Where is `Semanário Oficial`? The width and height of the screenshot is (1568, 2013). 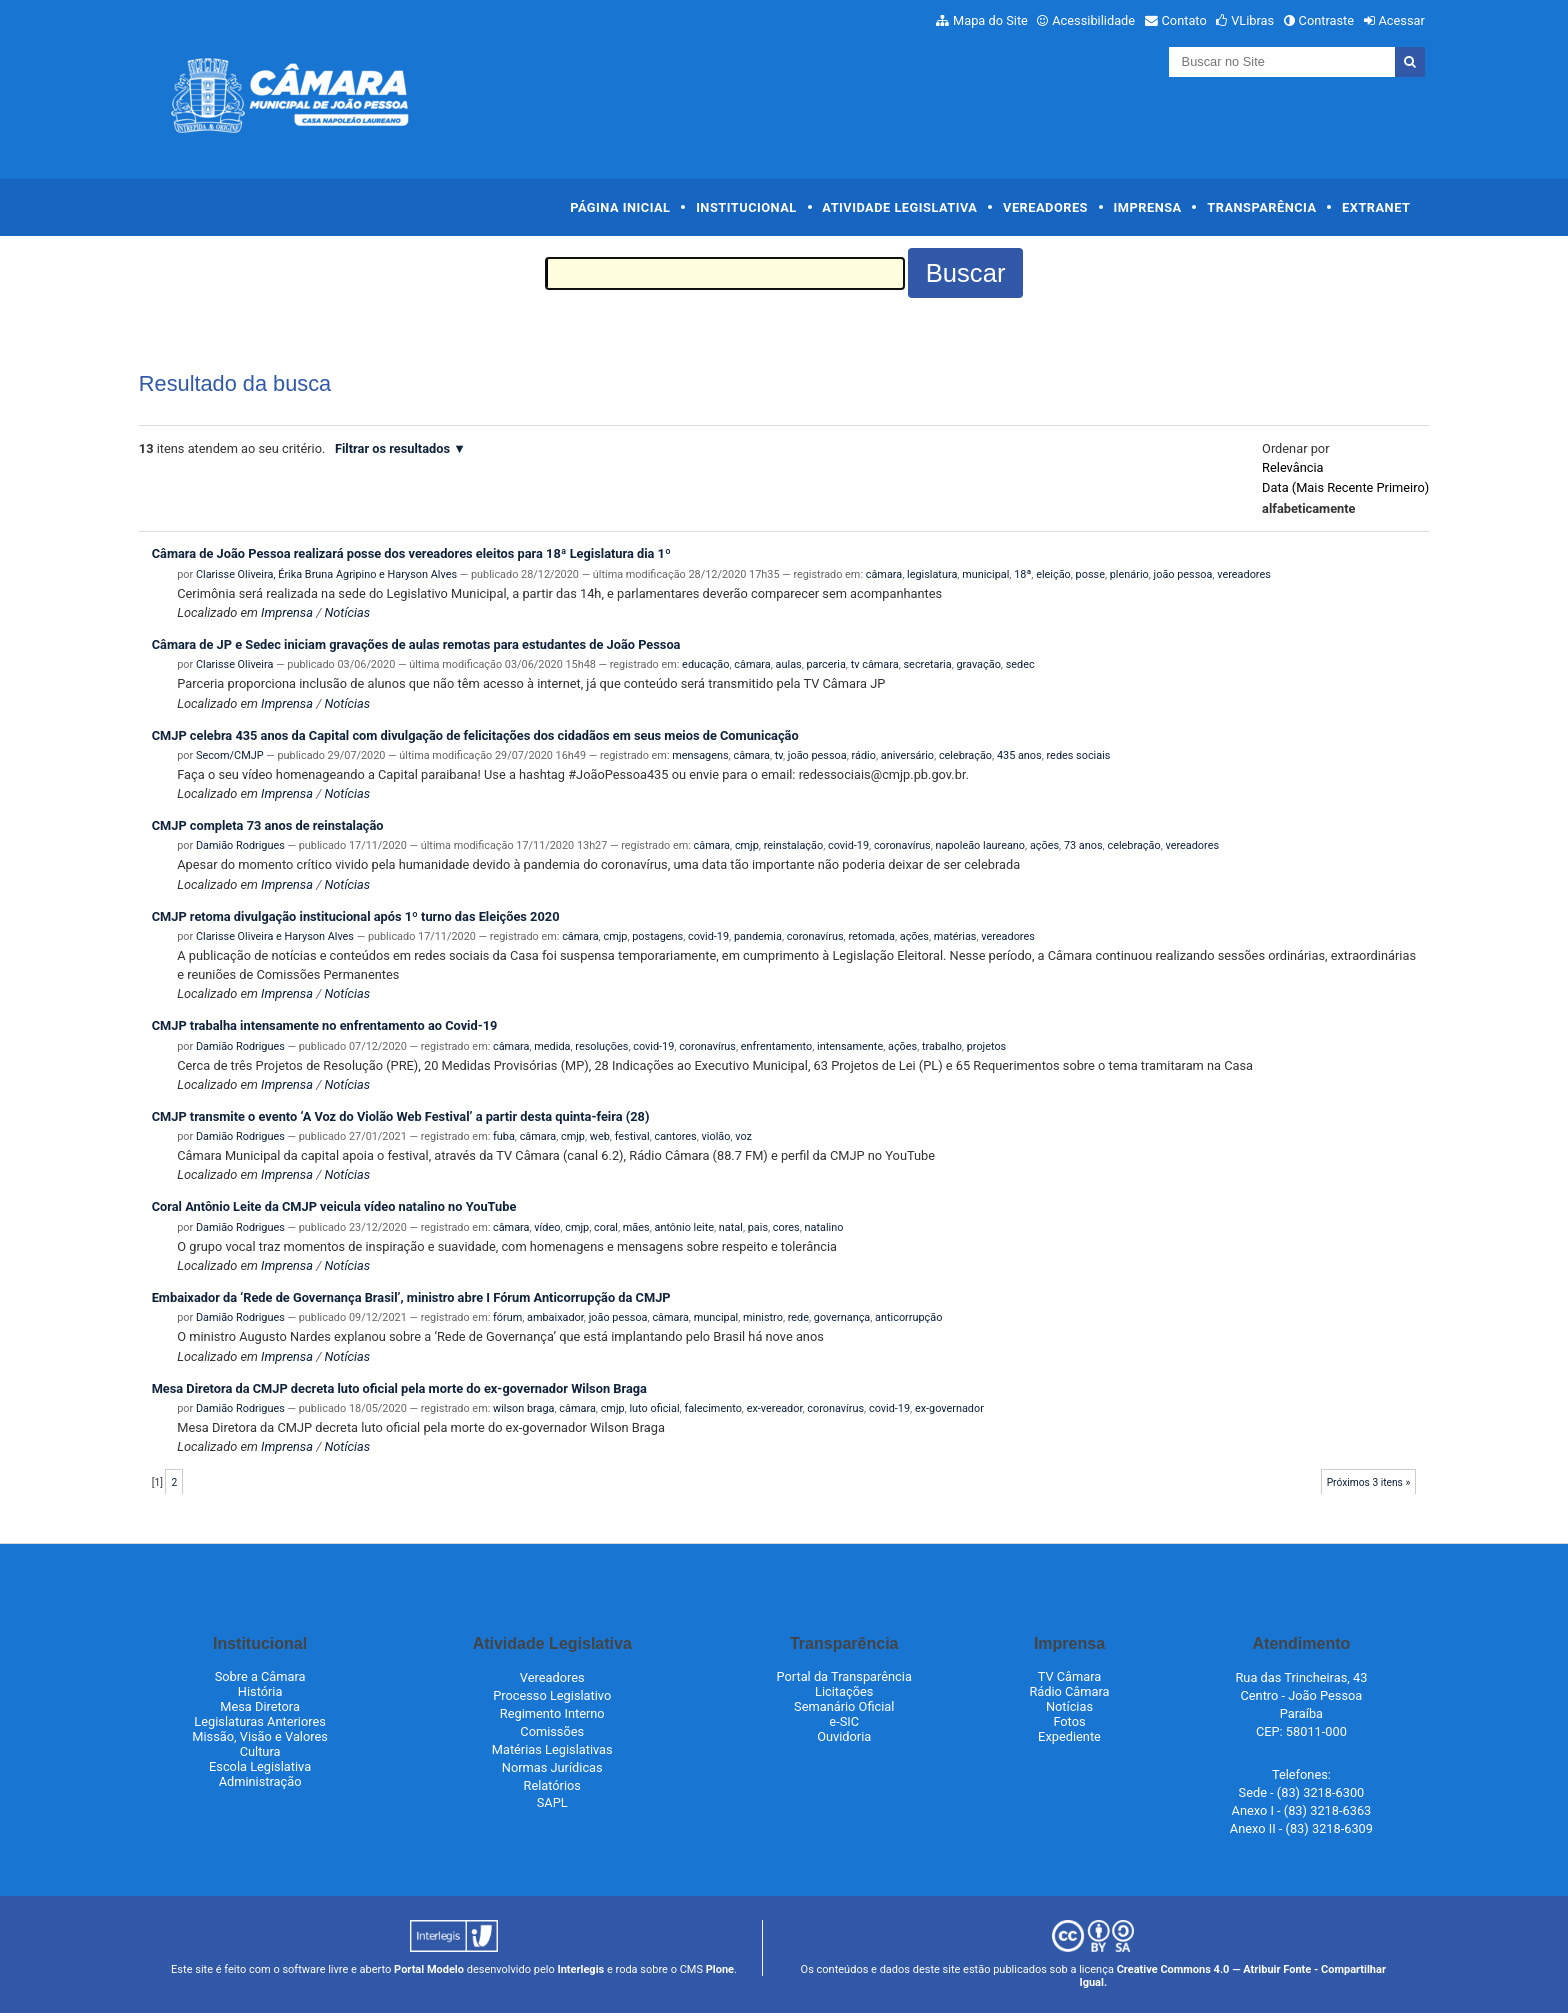
Semanário Oficial is located at coordinates (844, 1706).